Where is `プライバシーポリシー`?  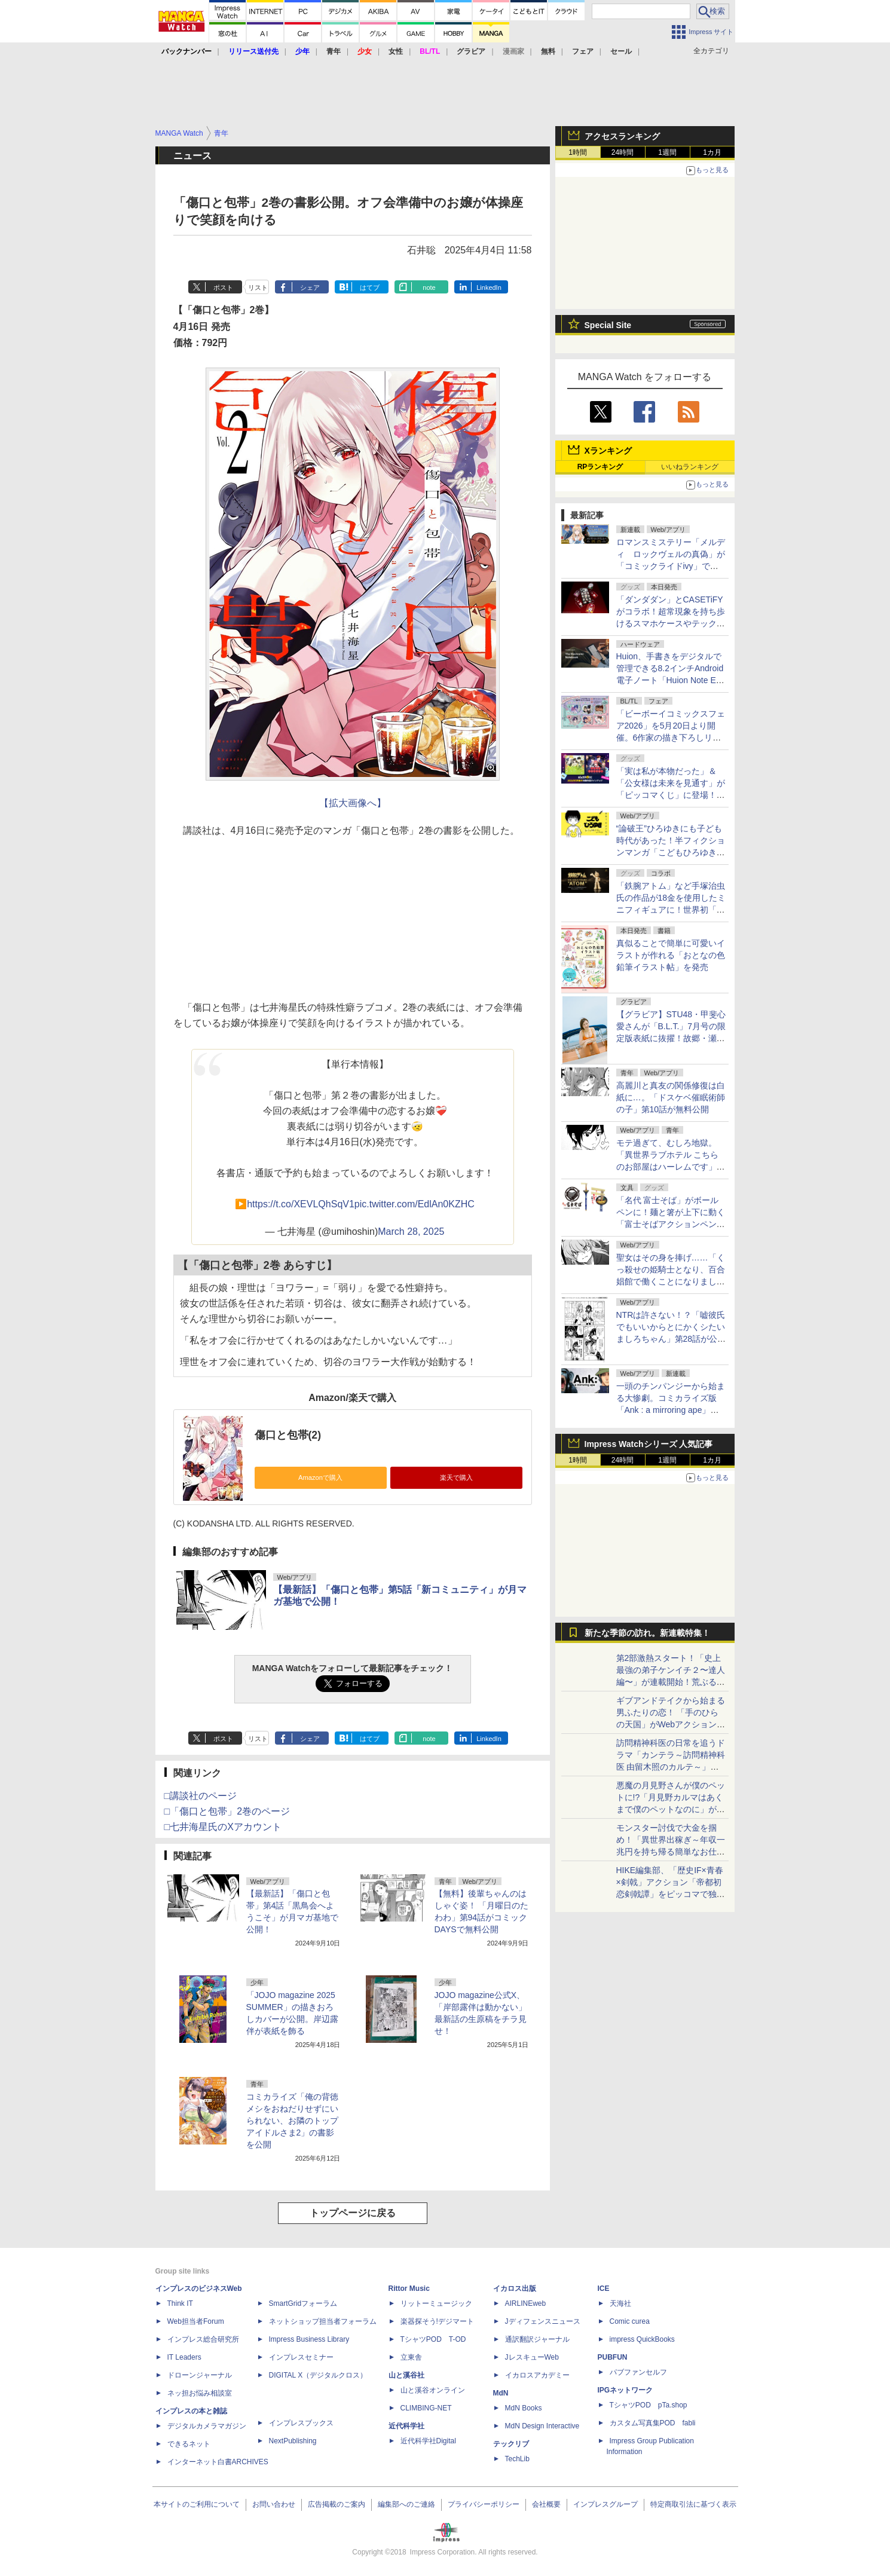
プライバシーポリシー is located at coordinates (483, 2504).